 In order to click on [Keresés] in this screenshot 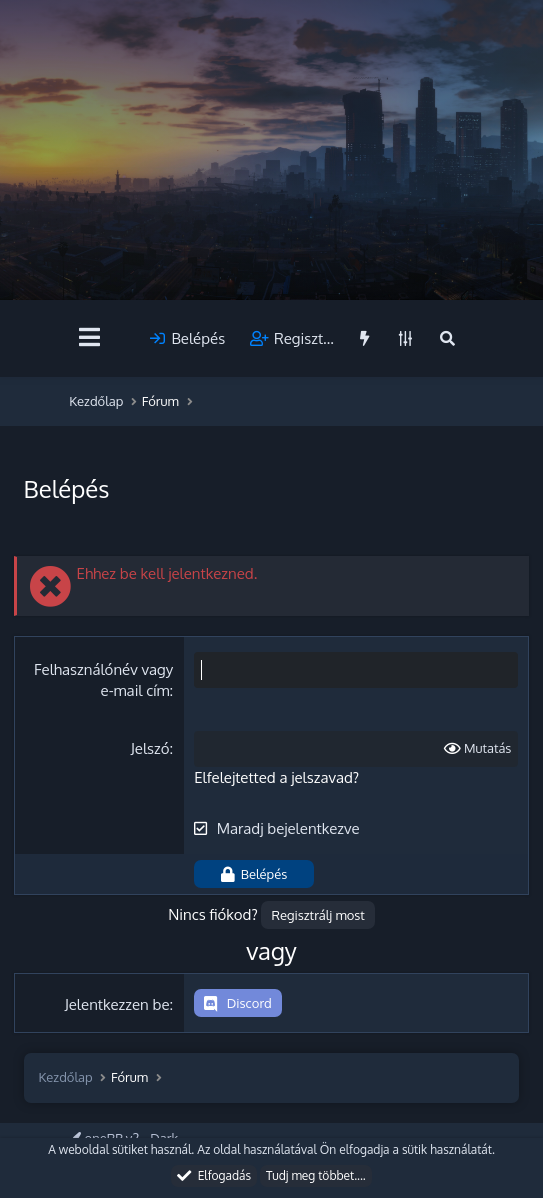, I will do `click(446, 338)`.